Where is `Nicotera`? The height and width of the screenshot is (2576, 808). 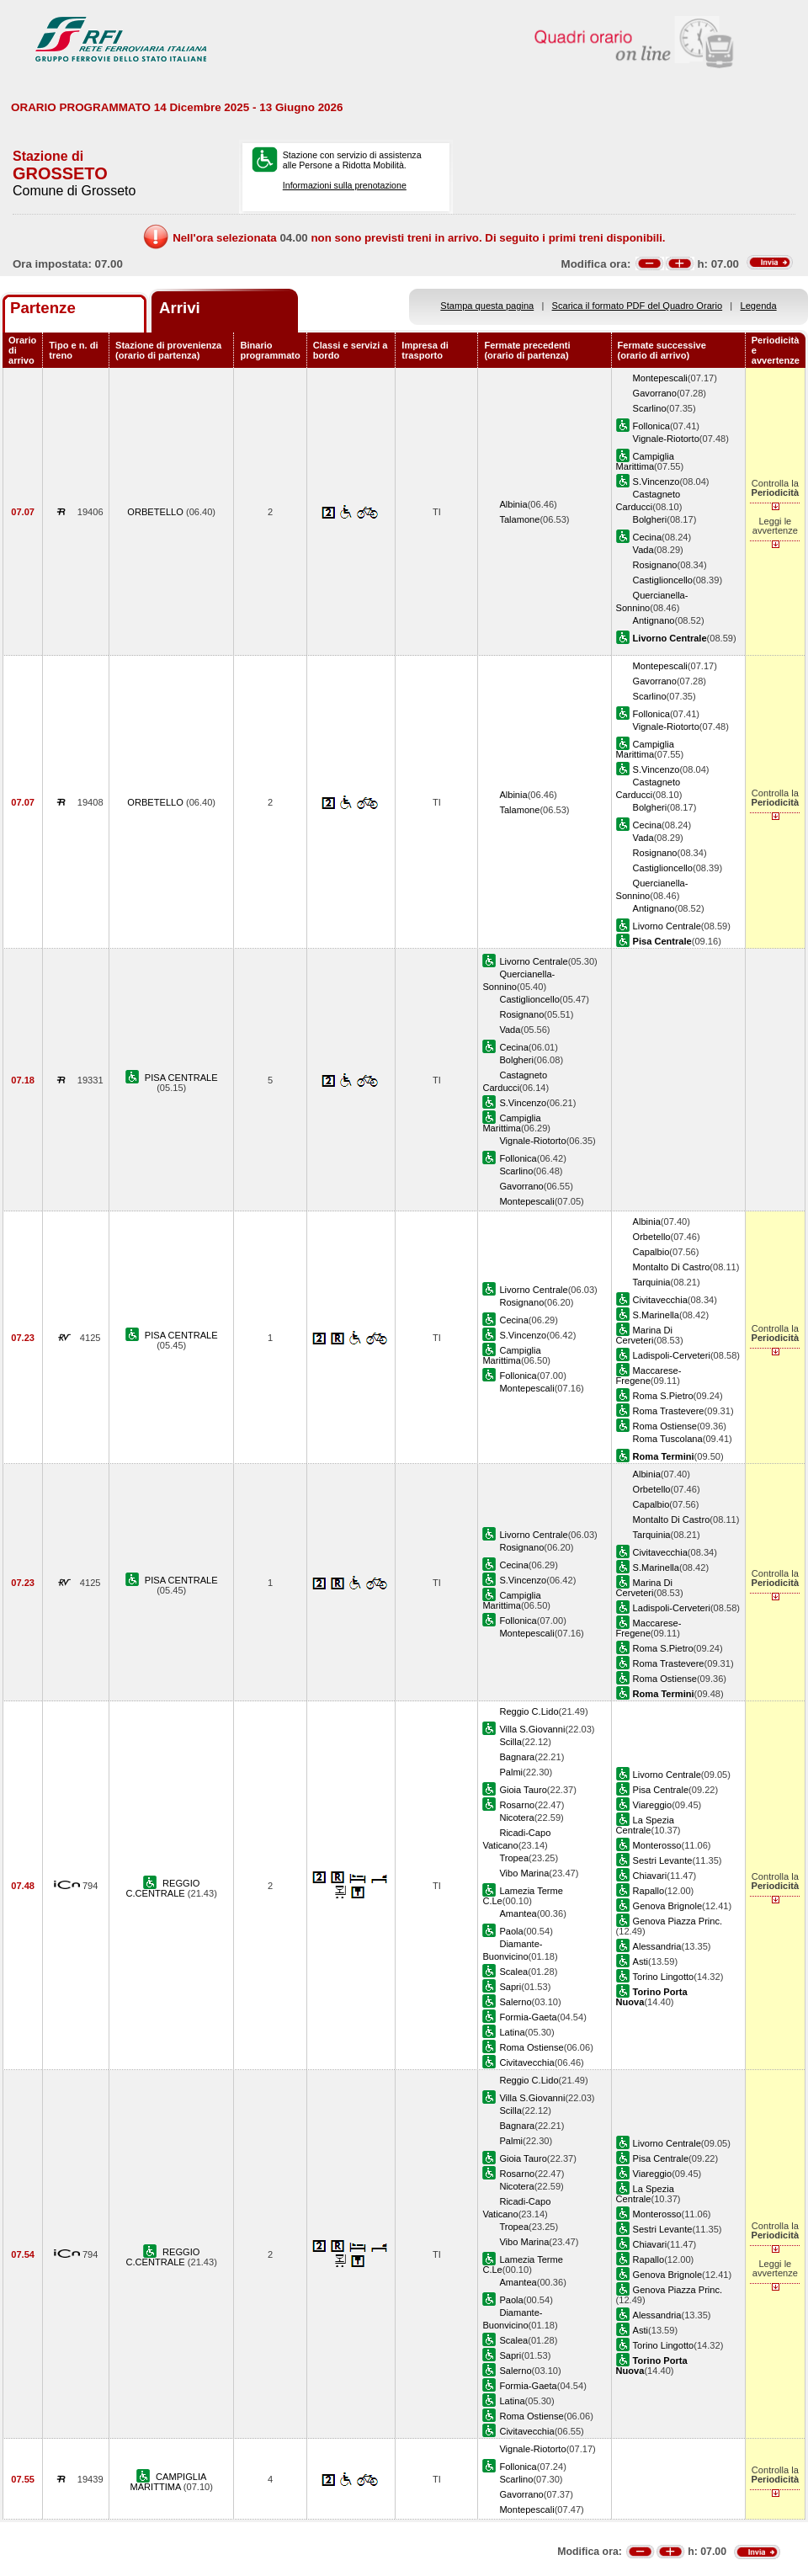
Nicotera is located at coordinates (516, 1817).